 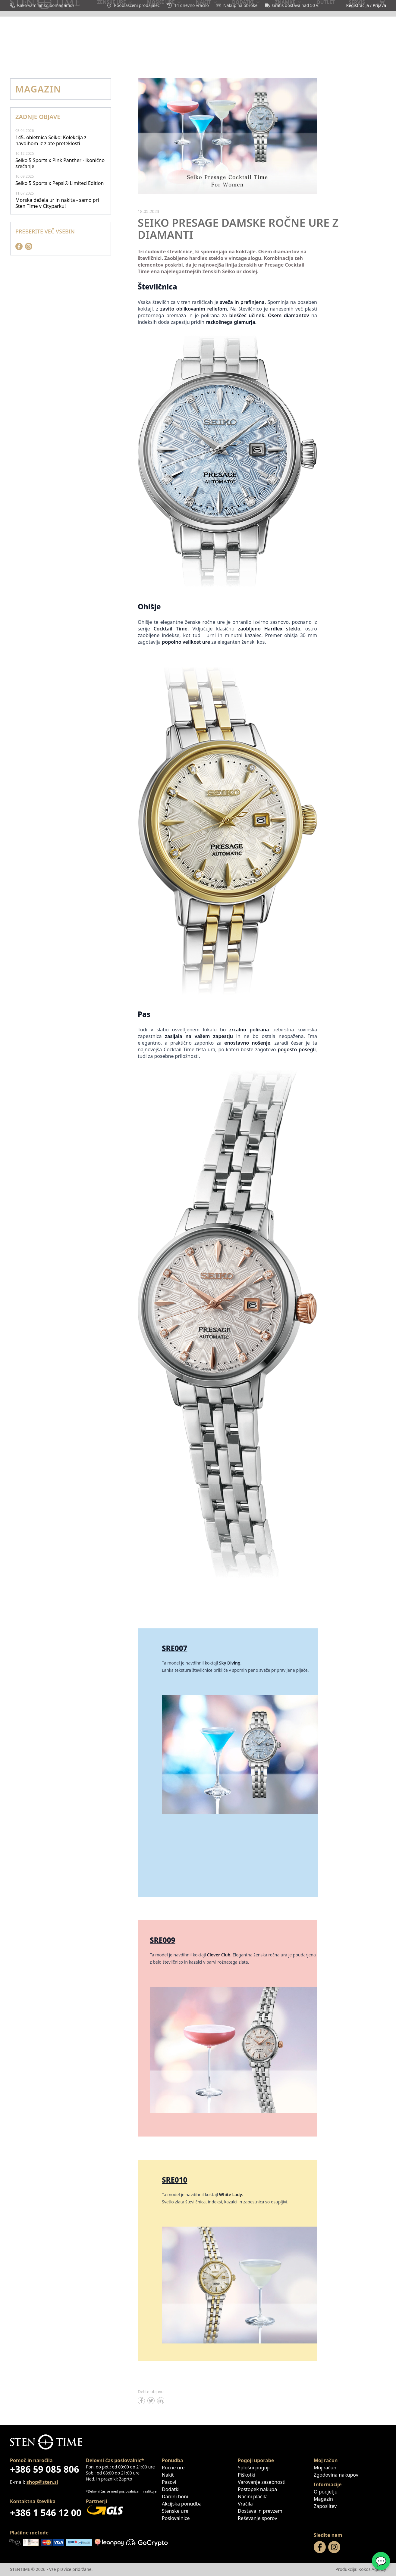 What do you see at coordinates (175, 2511) in the screenshot?
I see `Stenske ure` at bounding box center [175, 2511].